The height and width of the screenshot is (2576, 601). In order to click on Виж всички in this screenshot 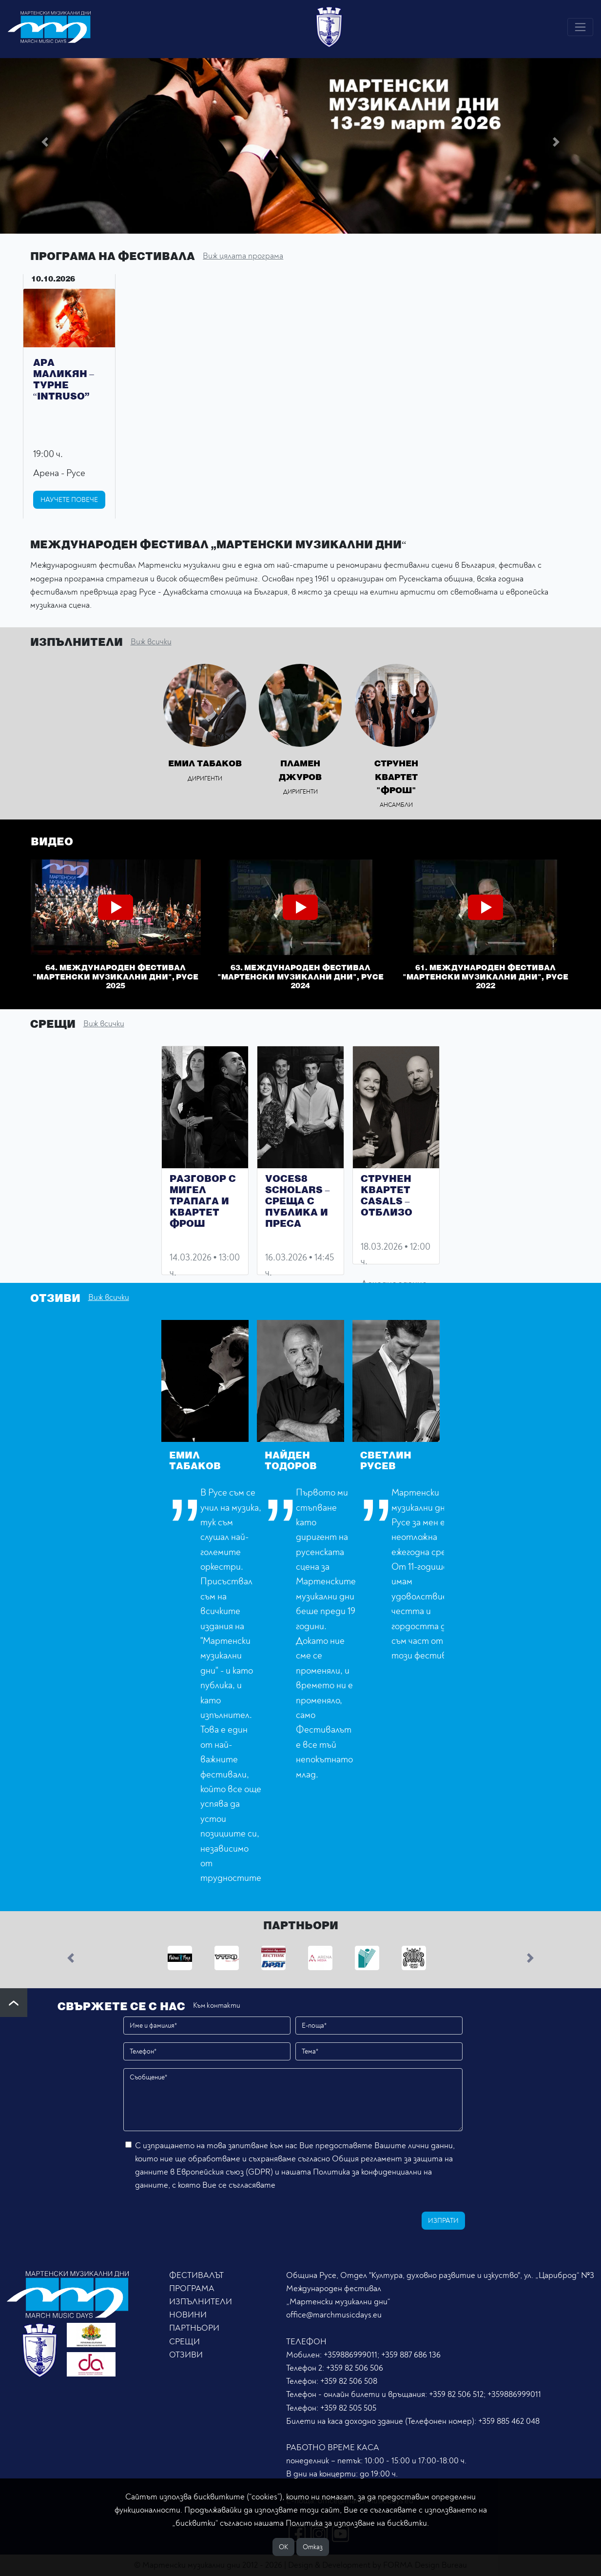, I will do `click(151, 642)`.